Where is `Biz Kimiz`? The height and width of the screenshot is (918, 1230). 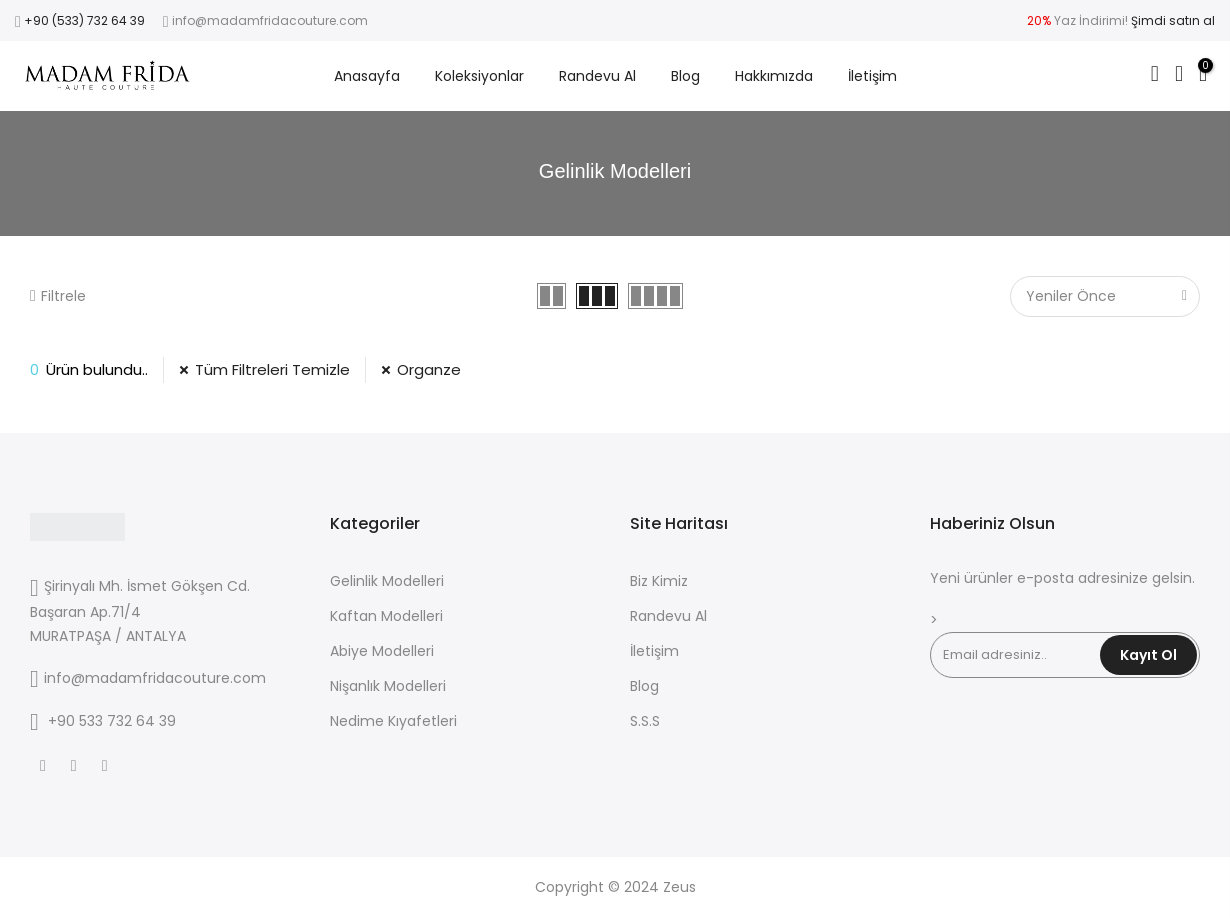
Biz Kimiz is located at coordinates (659, 581).